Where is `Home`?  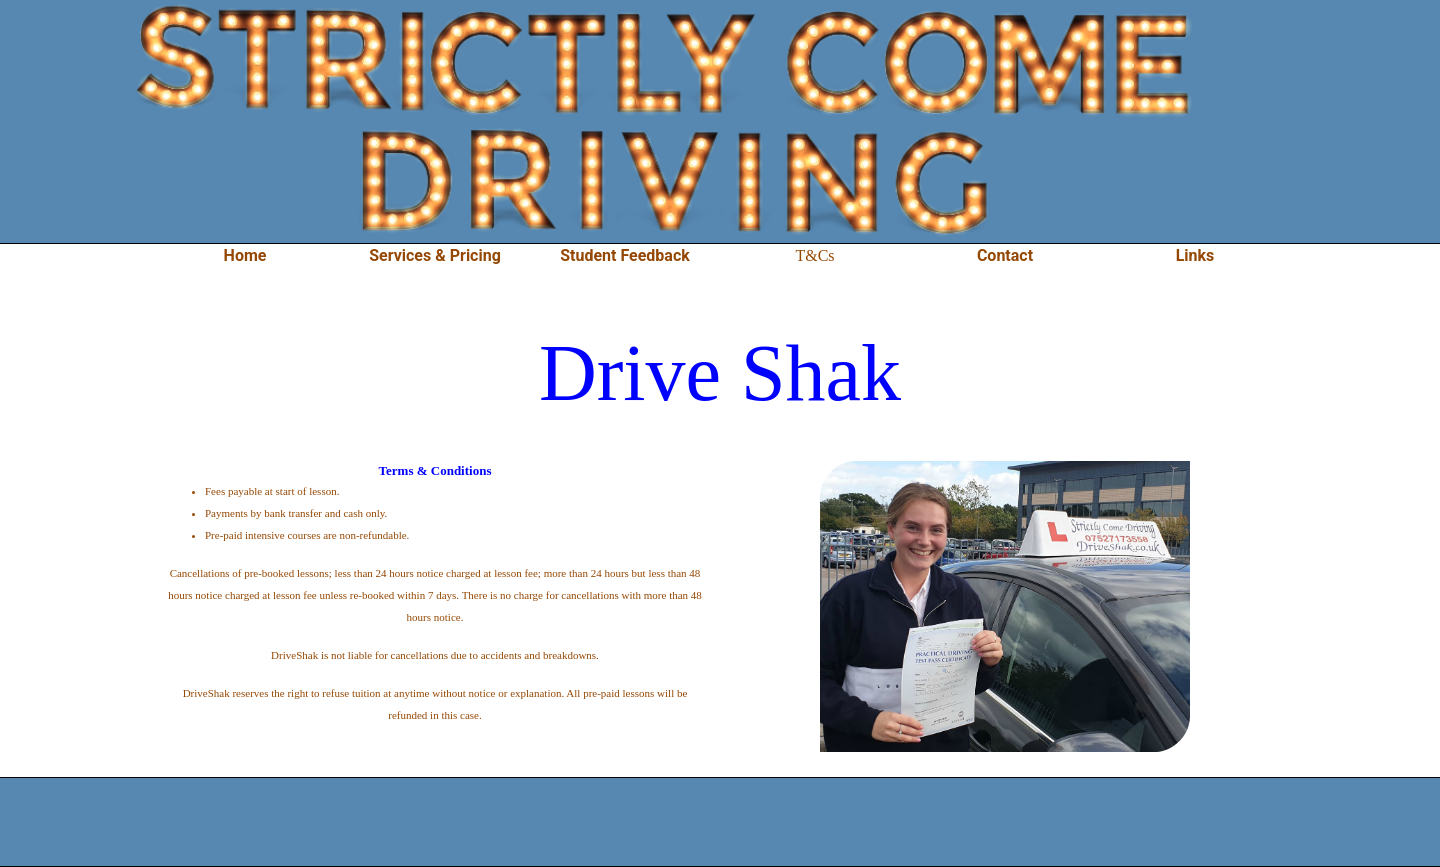 Home is located at coordinates (245, 255).